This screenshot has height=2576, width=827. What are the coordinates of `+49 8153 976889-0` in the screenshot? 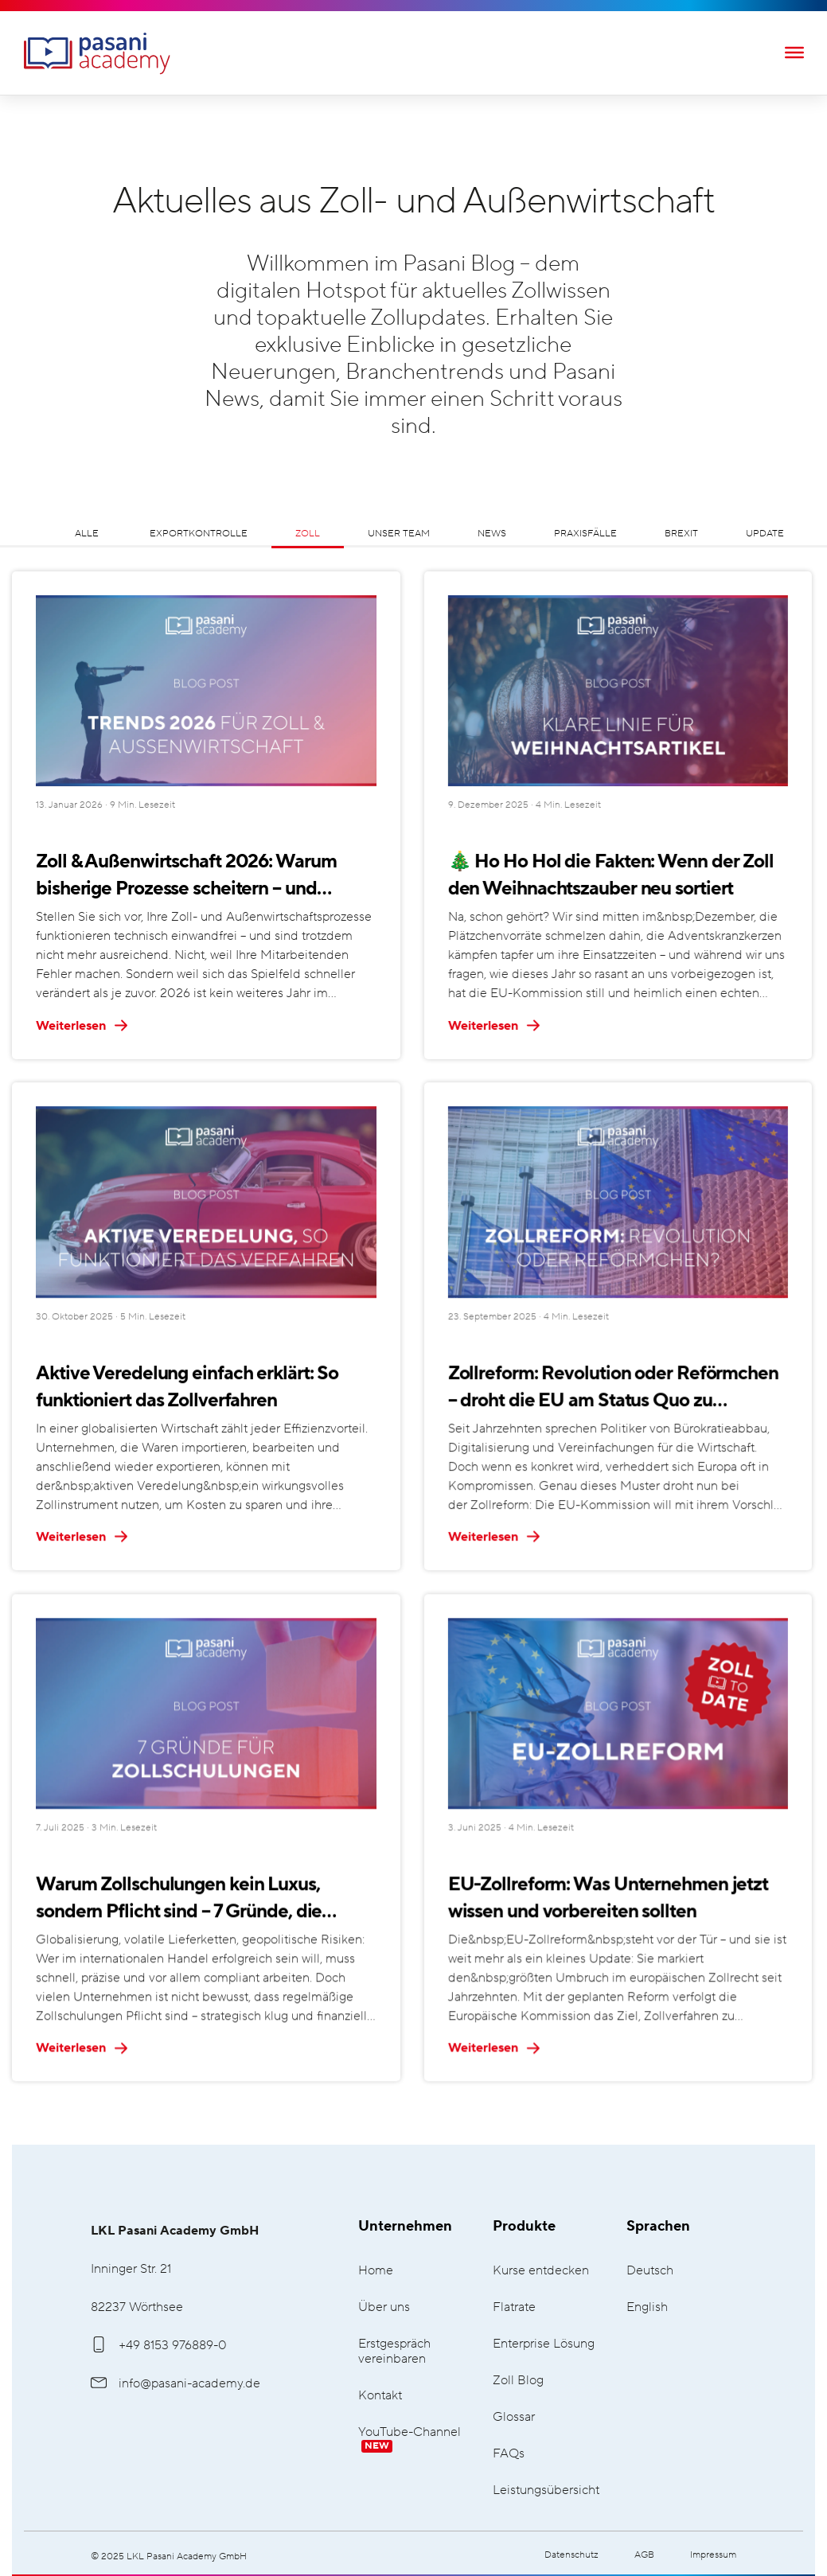 It's located at (159, 2345).